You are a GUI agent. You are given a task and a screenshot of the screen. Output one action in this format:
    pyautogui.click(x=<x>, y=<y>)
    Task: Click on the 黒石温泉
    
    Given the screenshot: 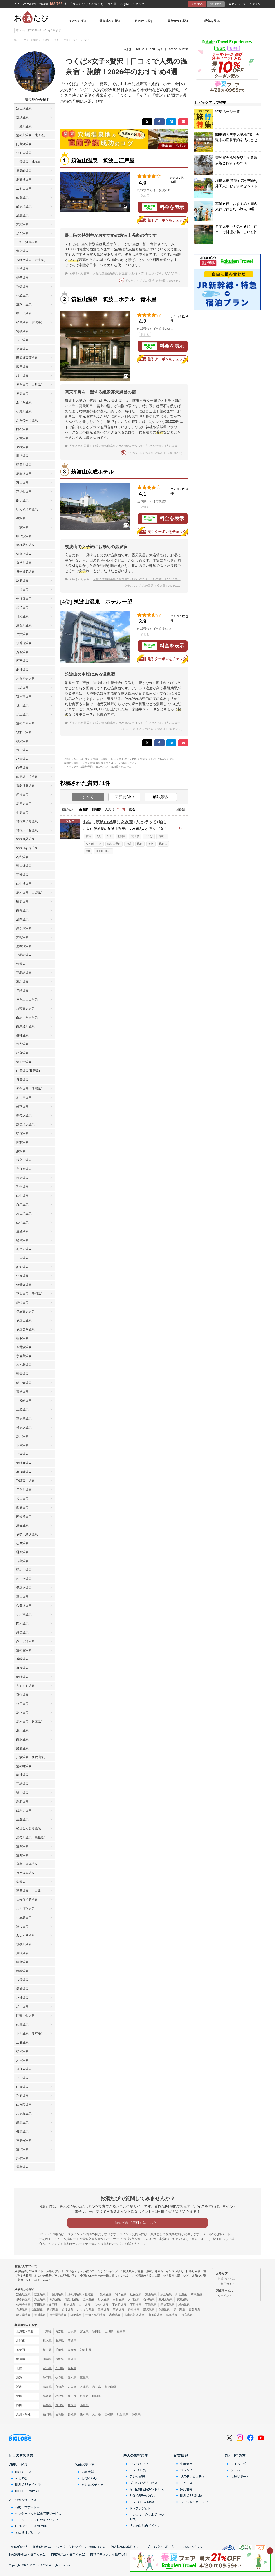 What is the action you would take?
    pyautogui.click(x=22, y=233)
    